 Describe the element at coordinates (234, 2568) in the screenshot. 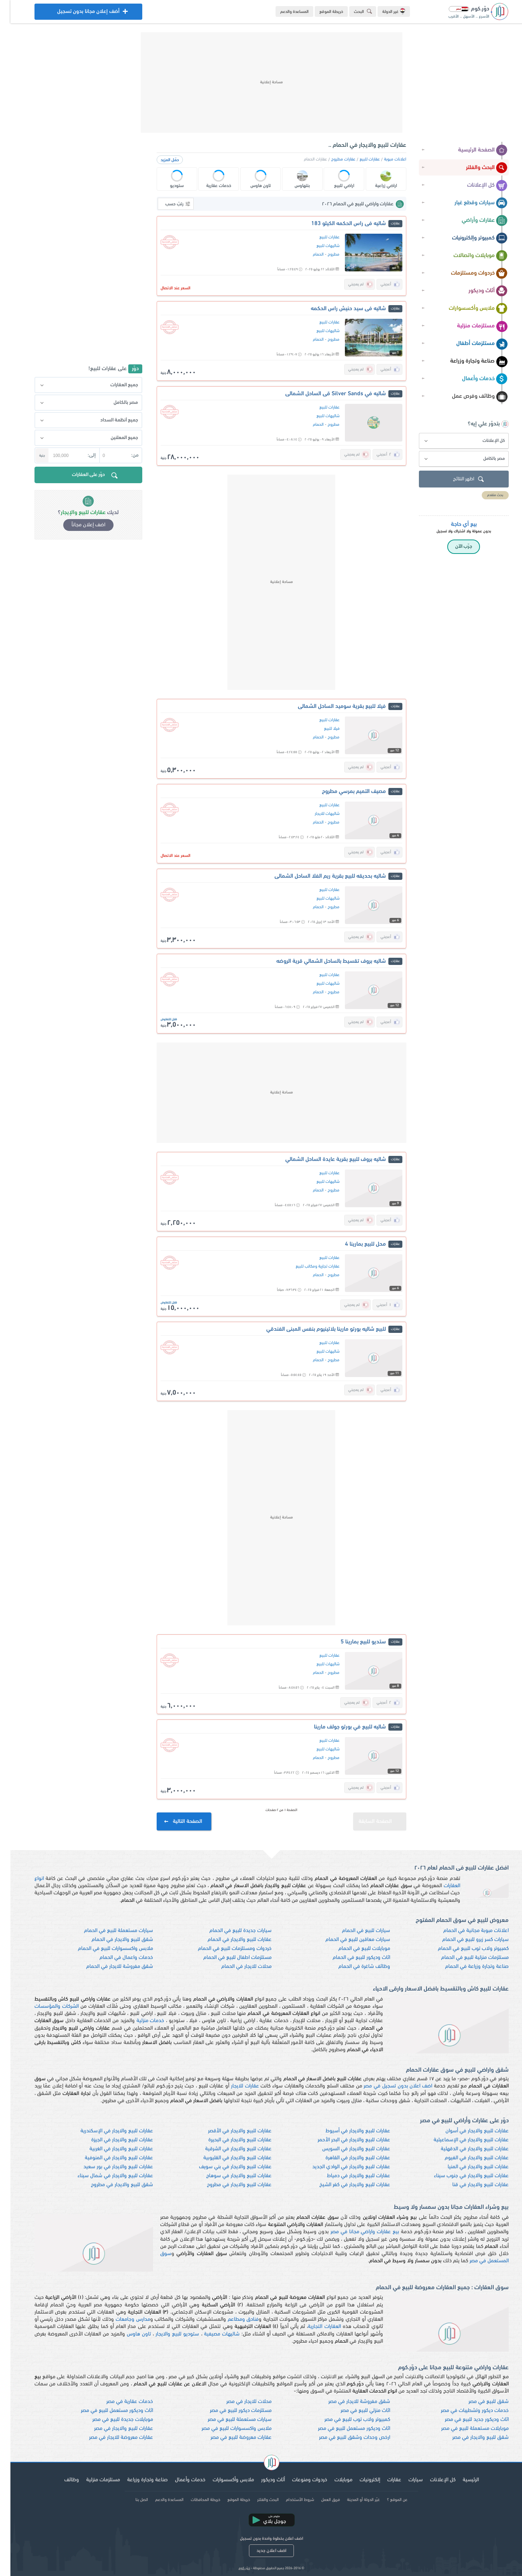

I see `دوّر.كوم` at that location.